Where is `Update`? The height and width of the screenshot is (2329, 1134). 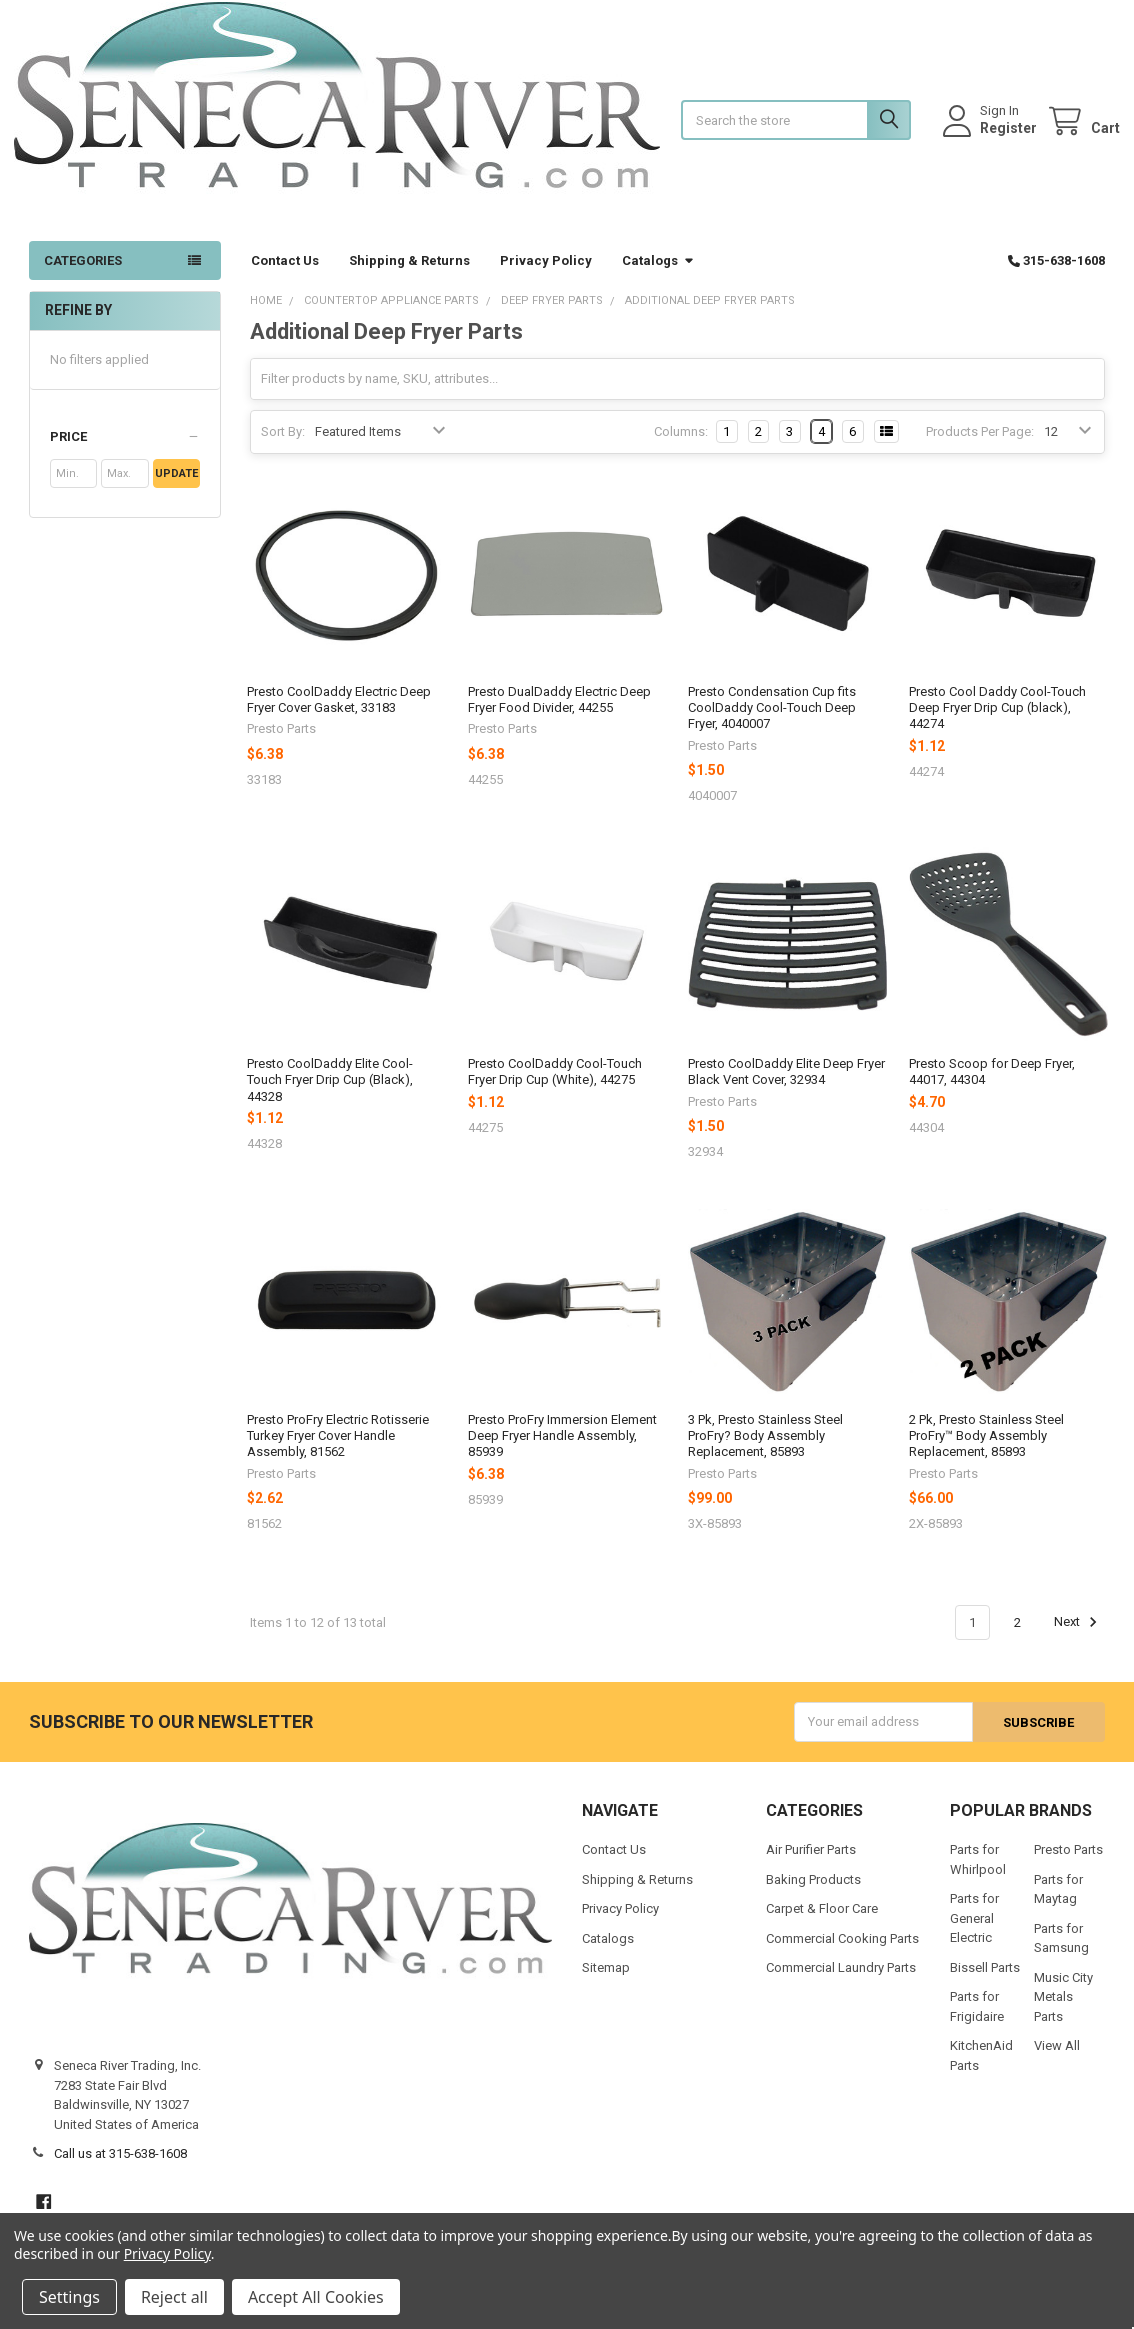
Update is located at coordinates (176, 489).